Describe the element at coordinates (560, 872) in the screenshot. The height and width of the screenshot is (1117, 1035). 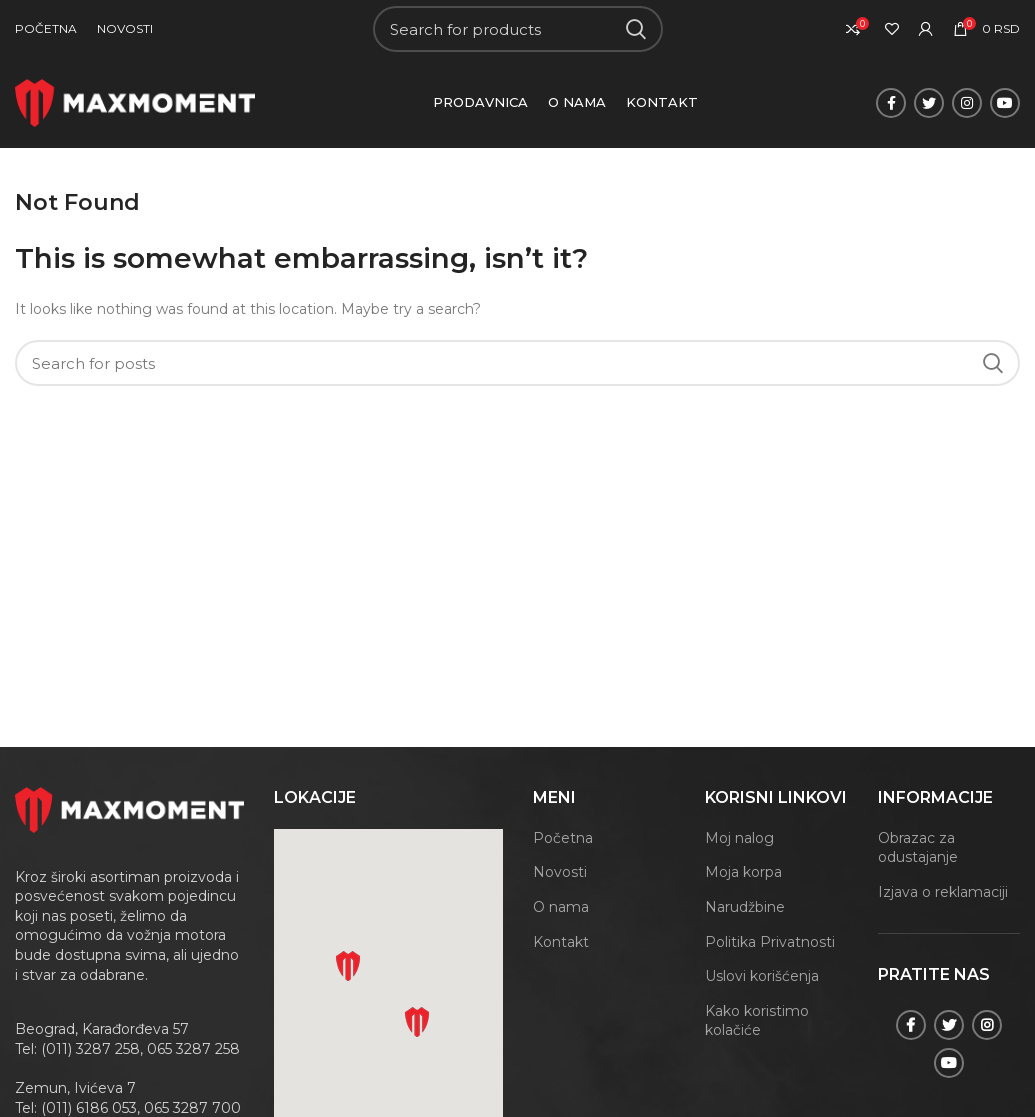
I see `Novosti` at that location.